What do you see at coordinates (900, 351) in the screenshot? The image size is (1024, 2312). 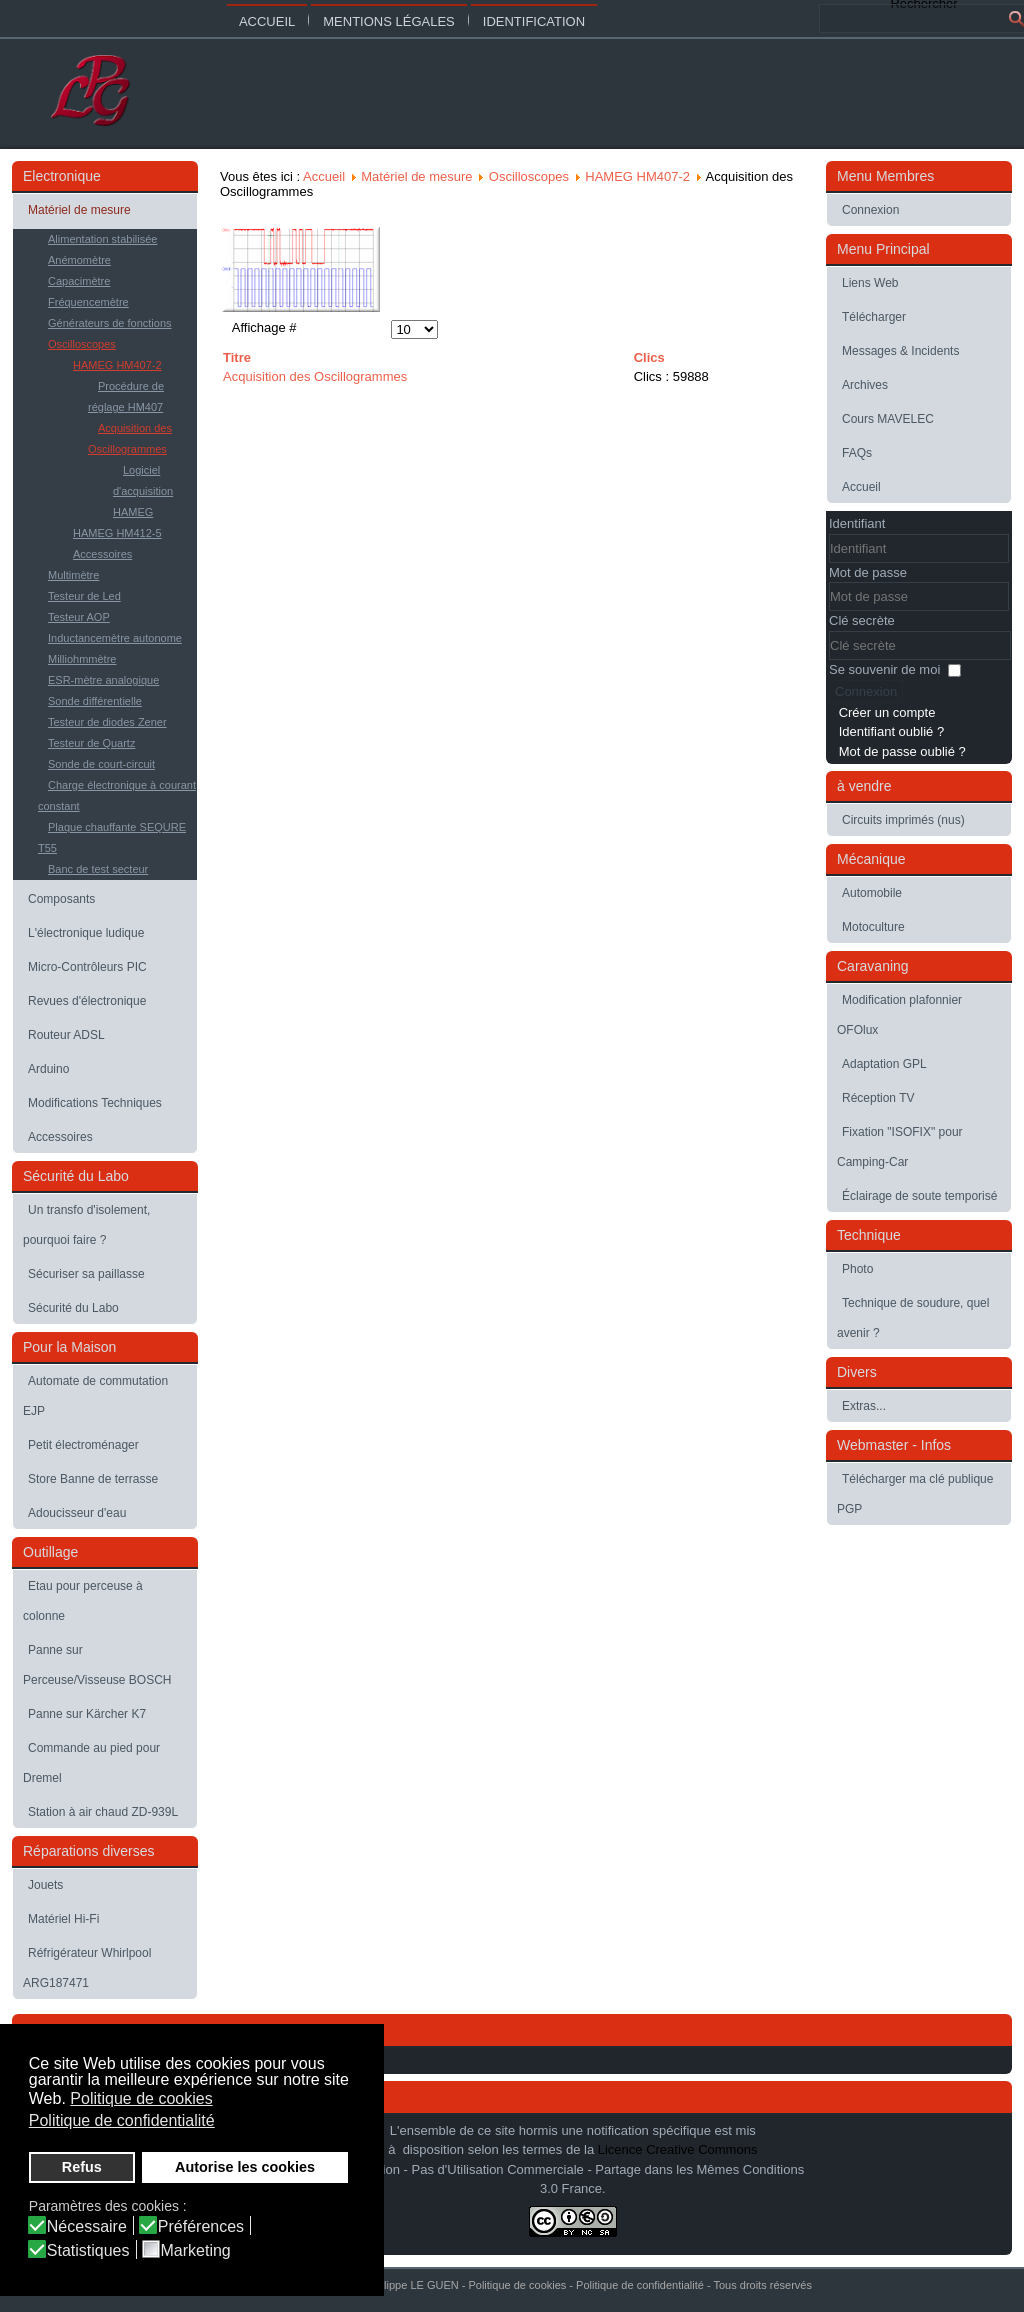 I see `Messages & Incidents` at bounding box center [900, 351].